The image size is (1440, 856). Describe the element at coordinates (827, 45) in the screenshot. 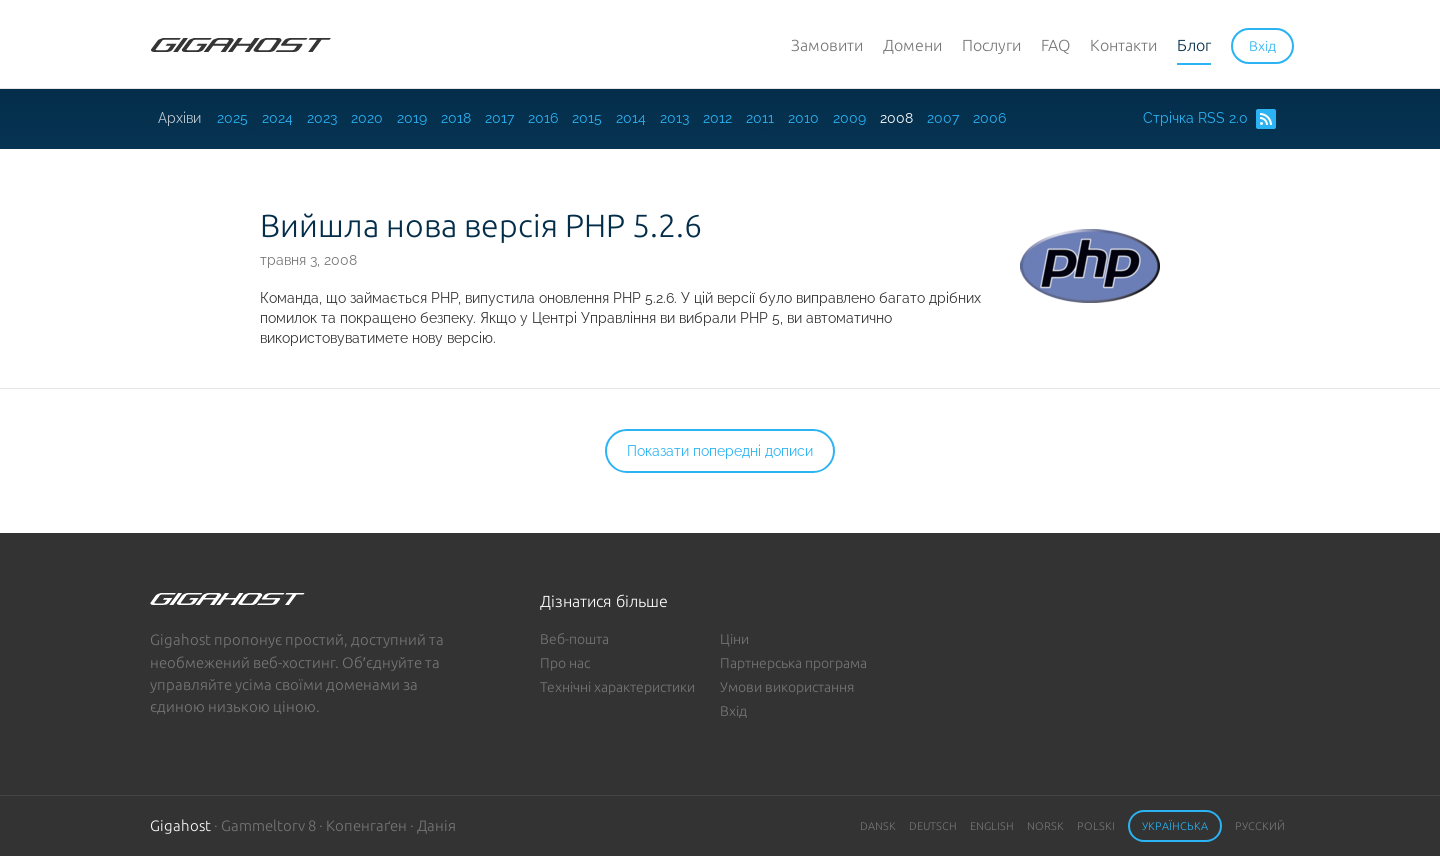

I see `Замовити` at that location.